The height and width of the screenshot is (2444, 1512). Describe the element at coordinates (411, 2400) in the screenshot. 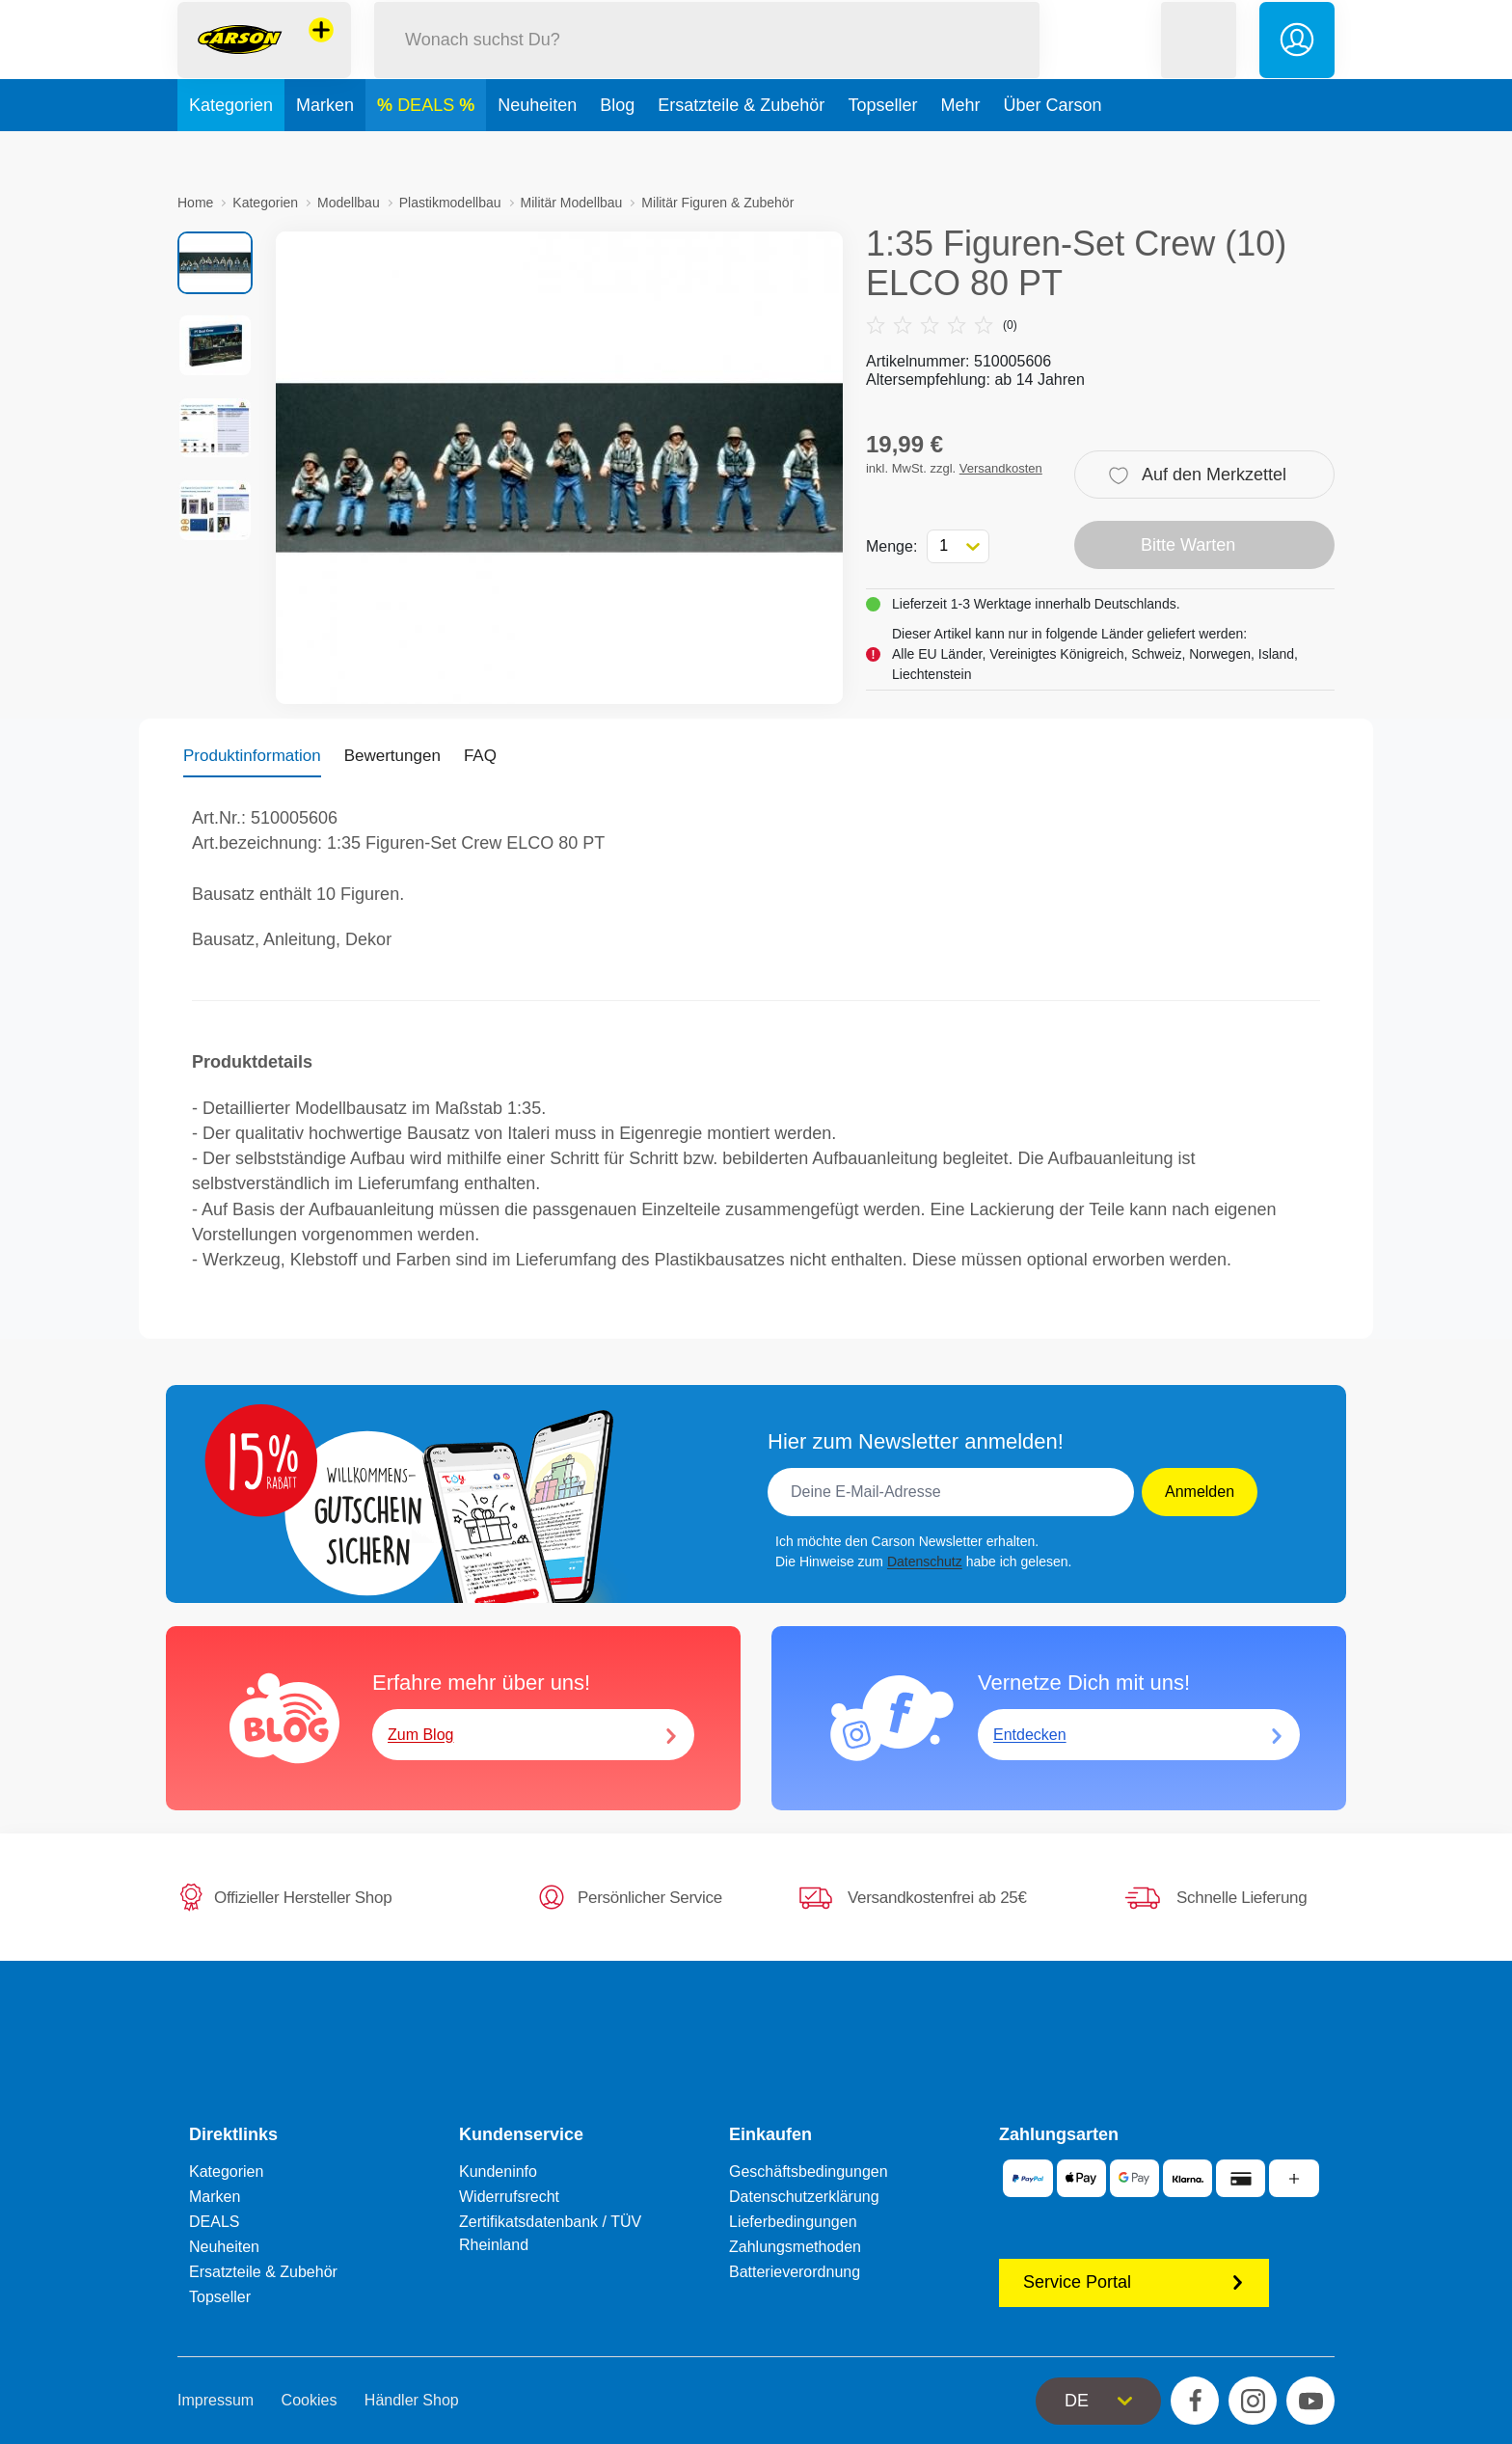

I see `Händler Shop` at that location.